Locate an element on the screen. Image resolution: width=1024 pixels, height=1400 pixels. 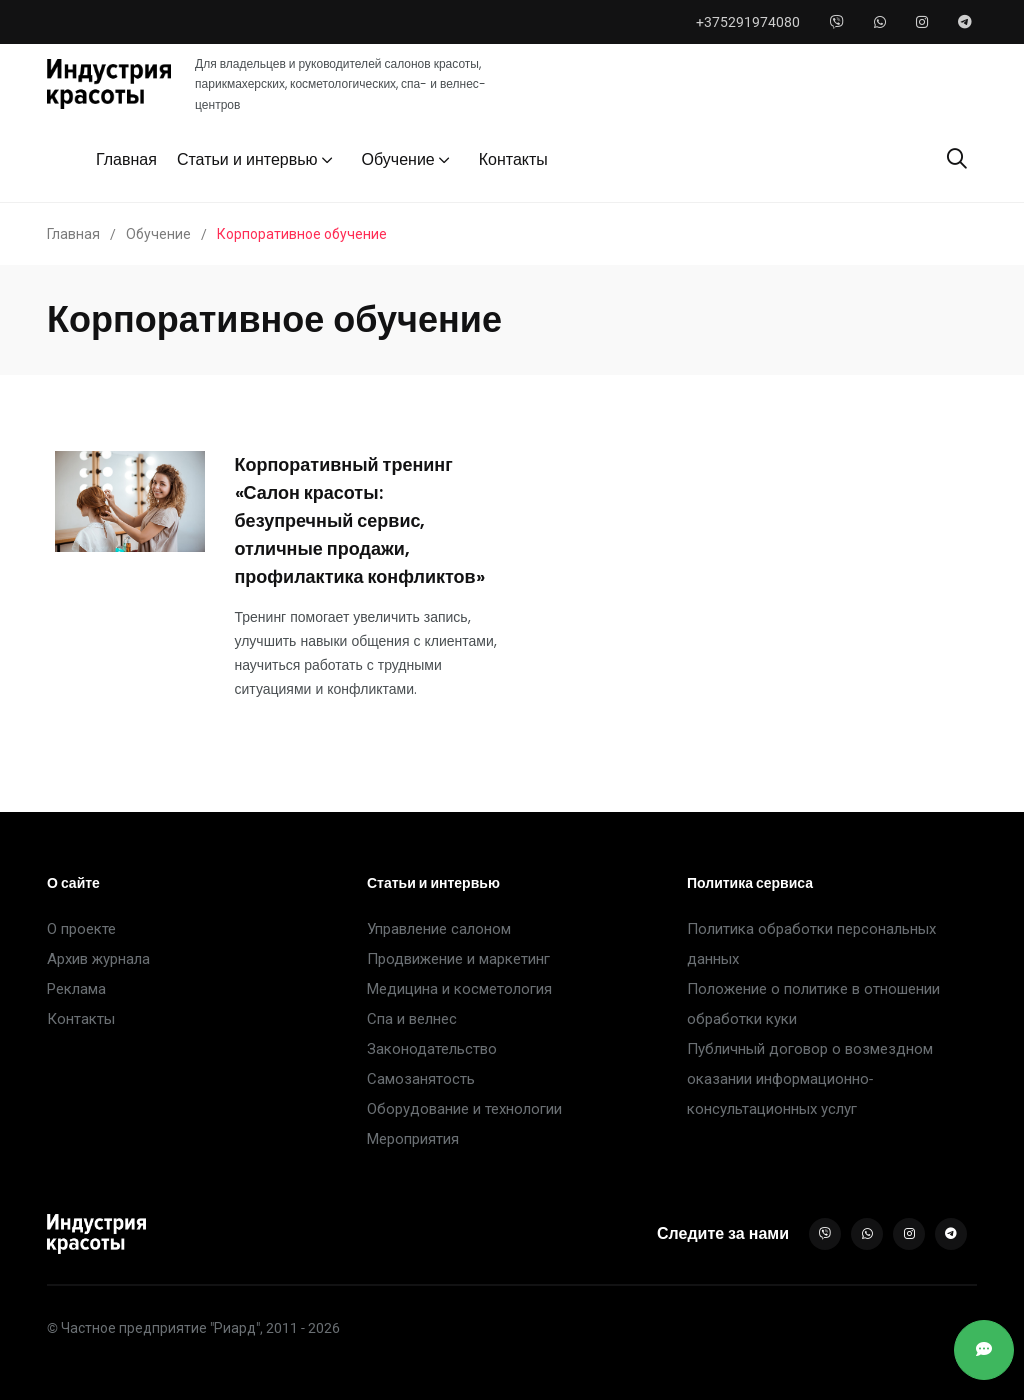
Реклама is located at coordinates (76, 989).